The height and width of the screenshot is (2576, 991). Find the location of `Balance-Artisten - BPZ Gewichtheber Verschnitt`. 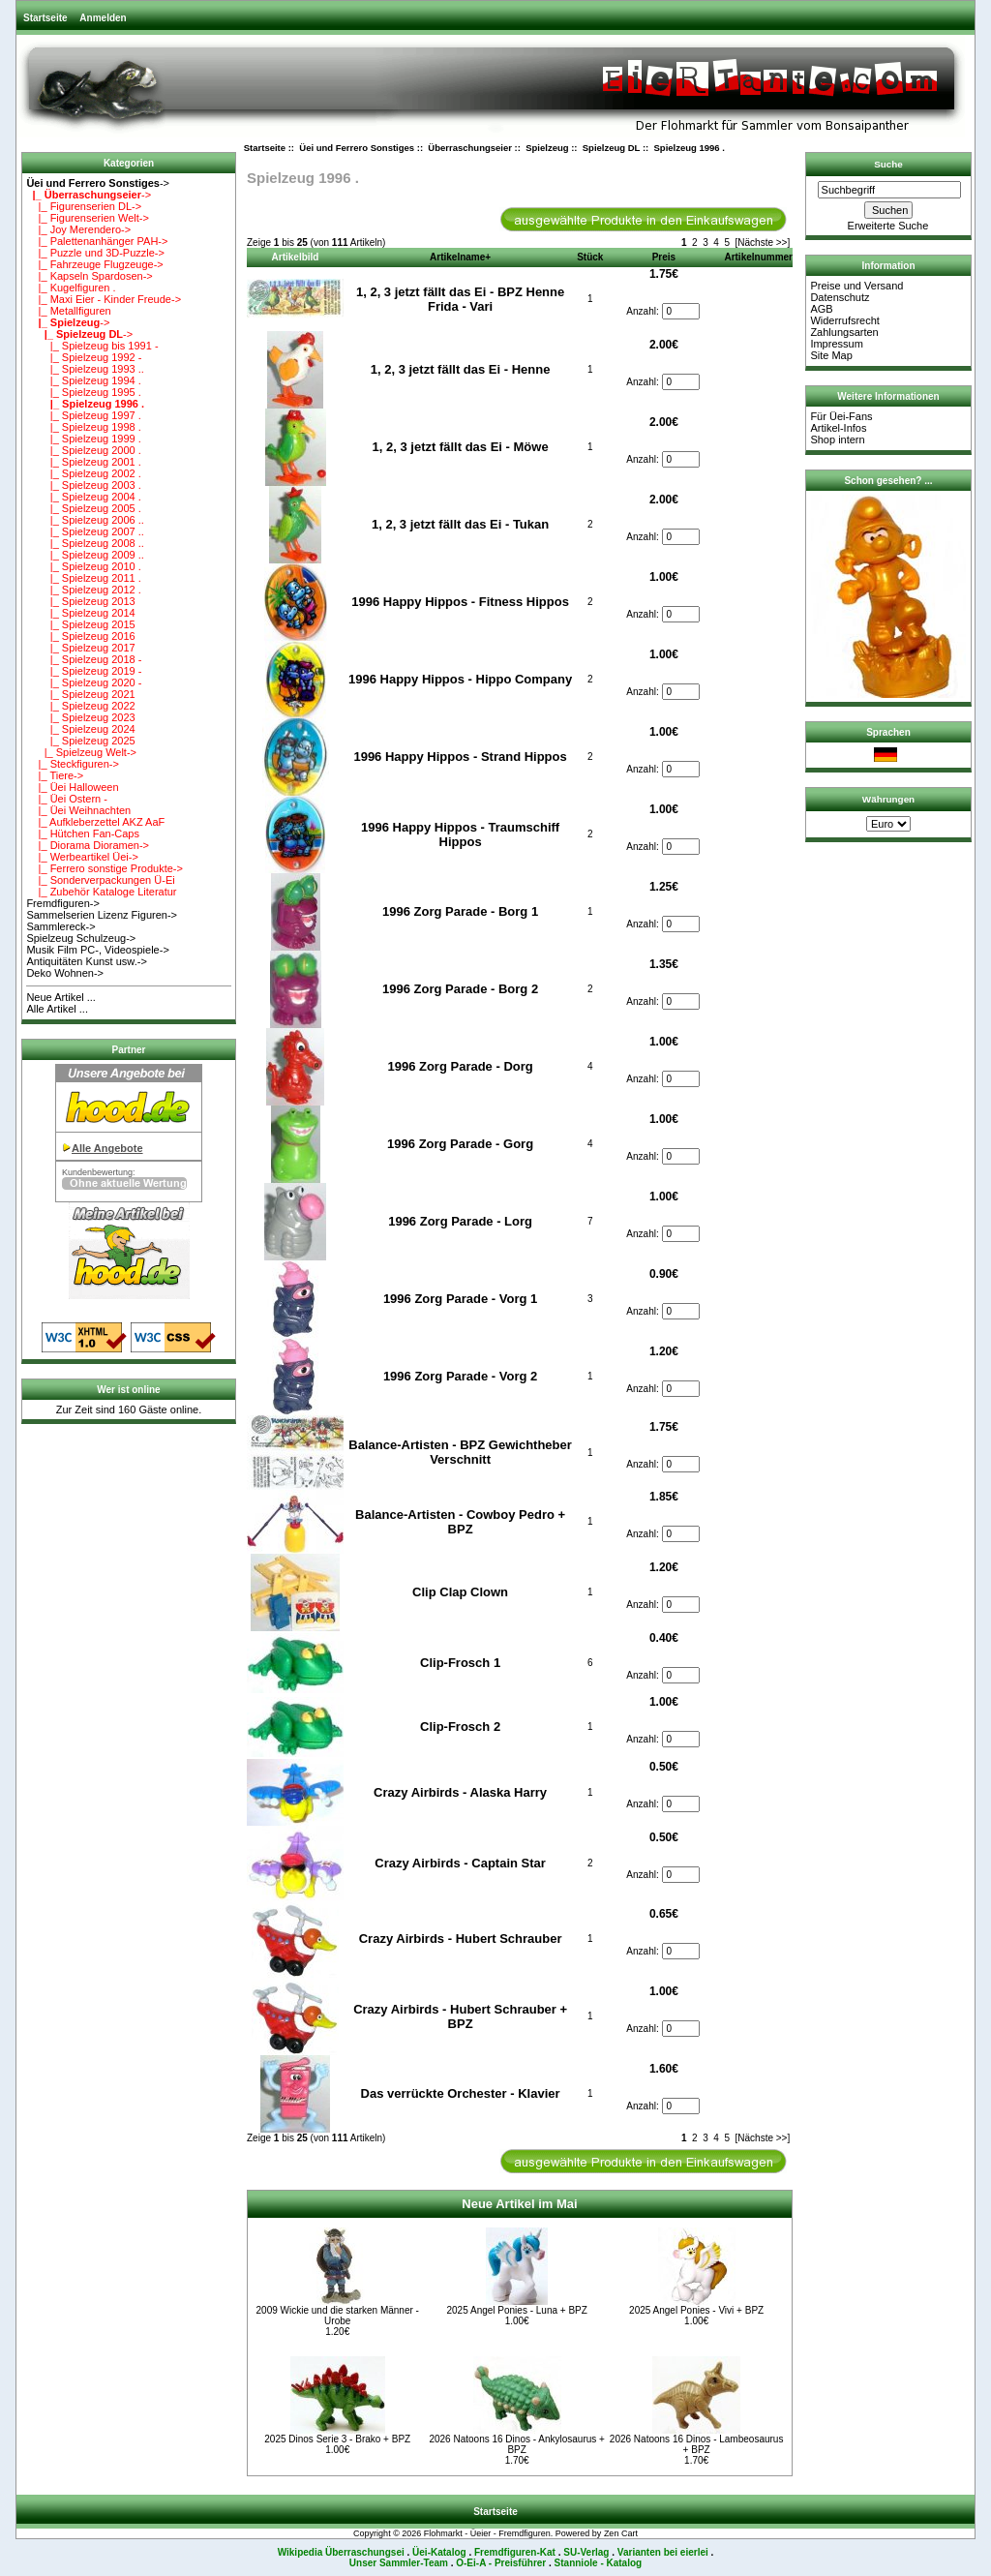

Balance-Artisten - BPZ Gewichtheber Verschnitt is located at coordinates (459, 1452).